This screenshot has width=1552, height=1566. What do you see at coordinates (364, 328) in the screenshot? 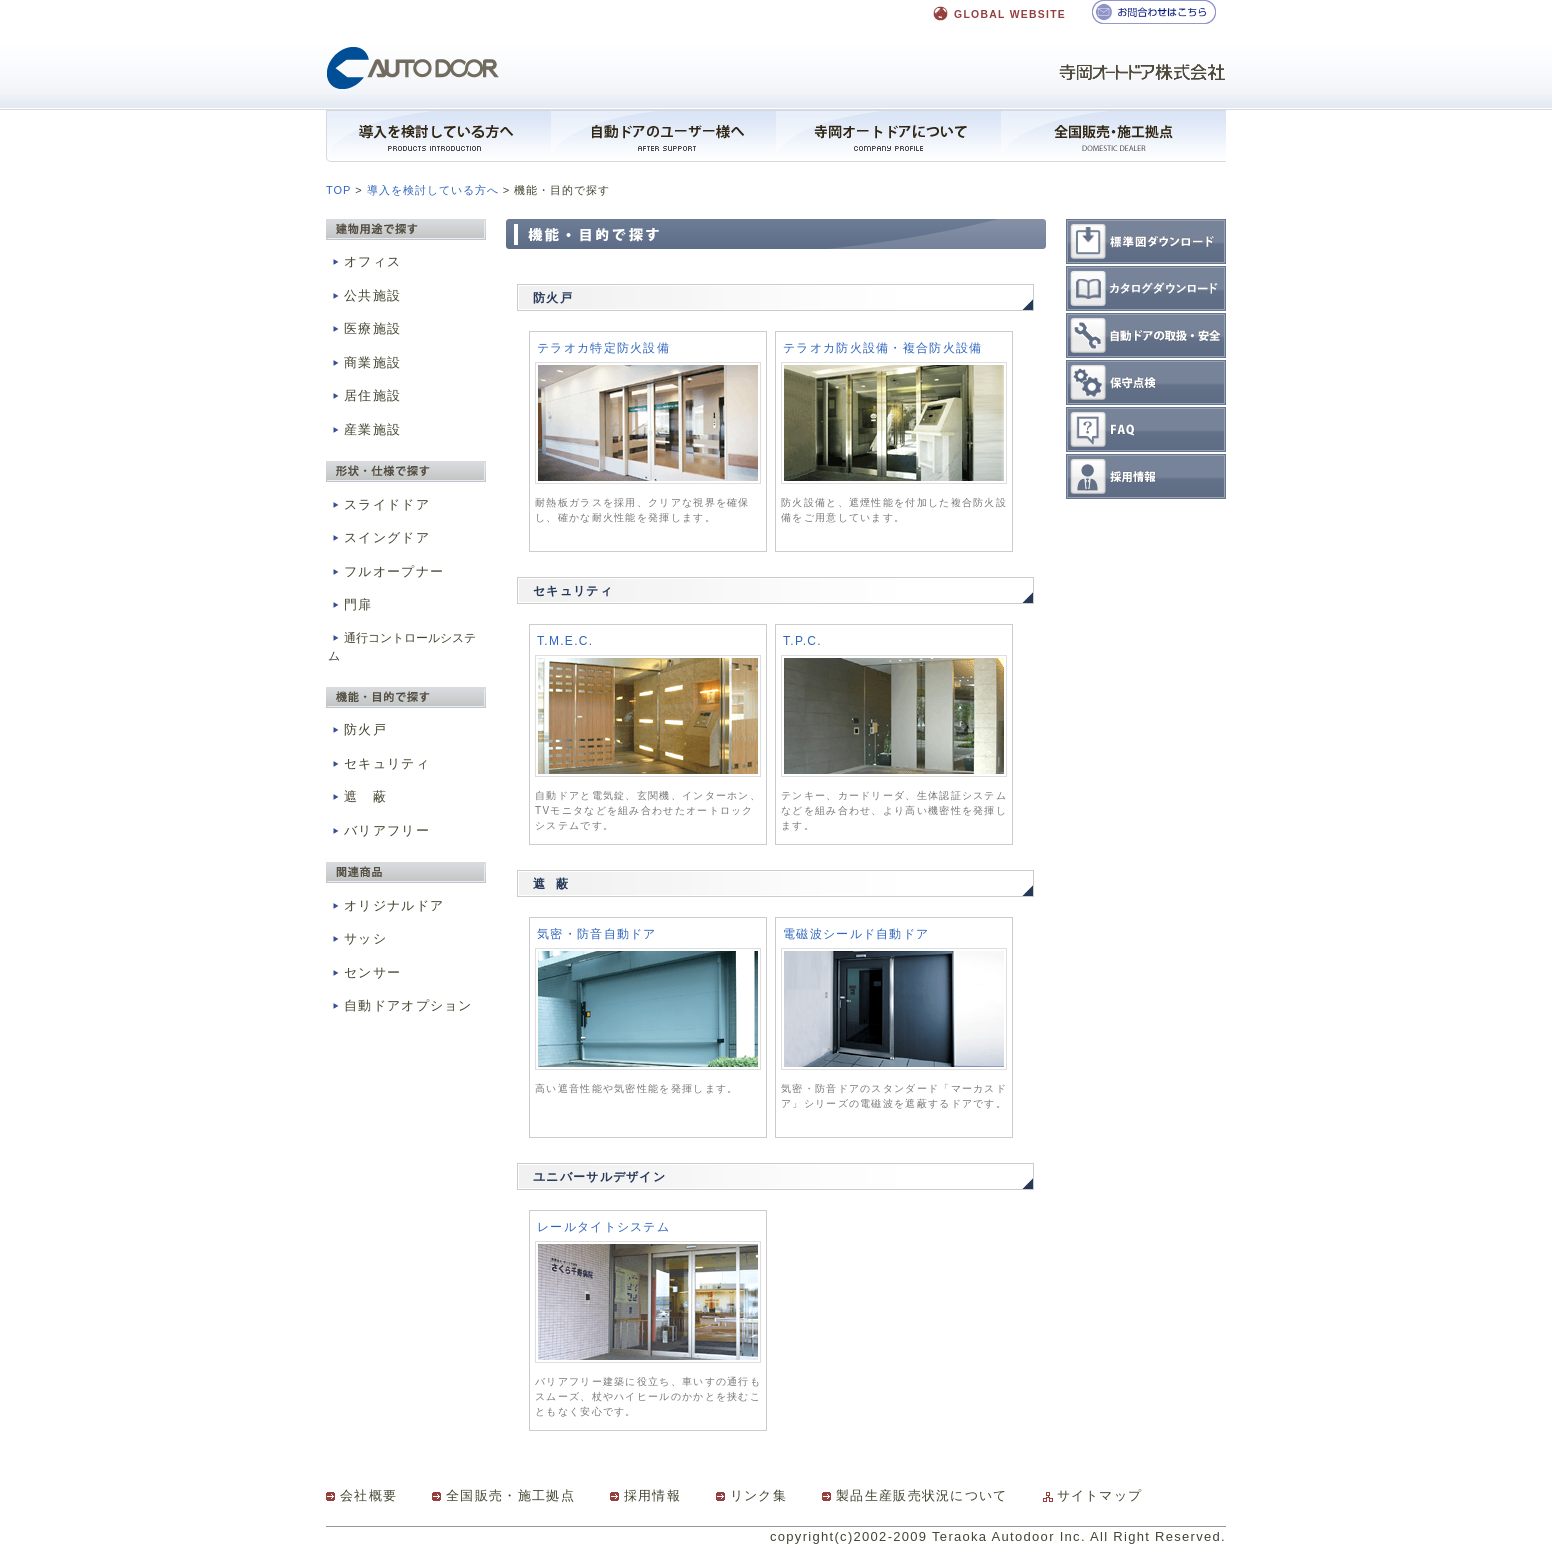
I see `医療施設` at bounding box center [364, 328].